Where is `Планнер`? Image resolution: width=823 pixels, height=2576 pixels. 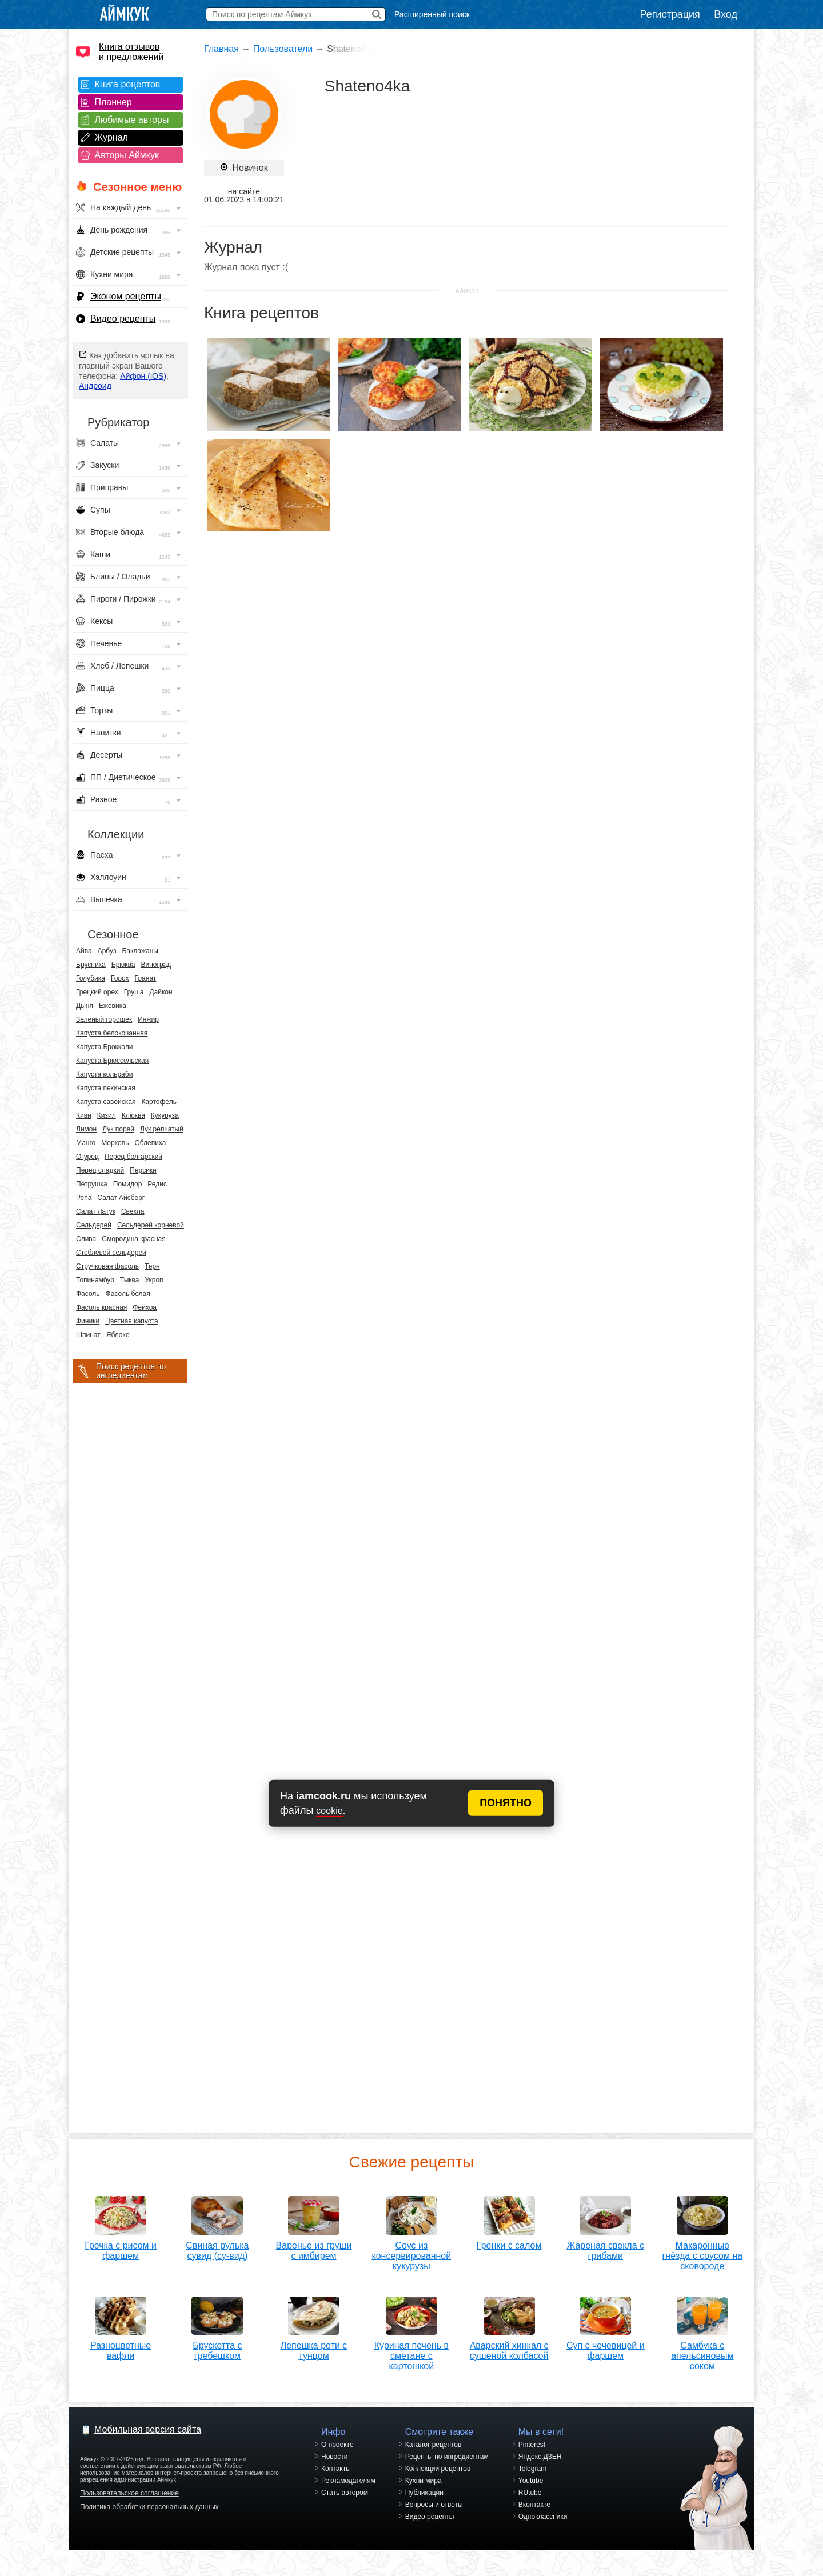
Планнер is located at coordinates (113, 102).